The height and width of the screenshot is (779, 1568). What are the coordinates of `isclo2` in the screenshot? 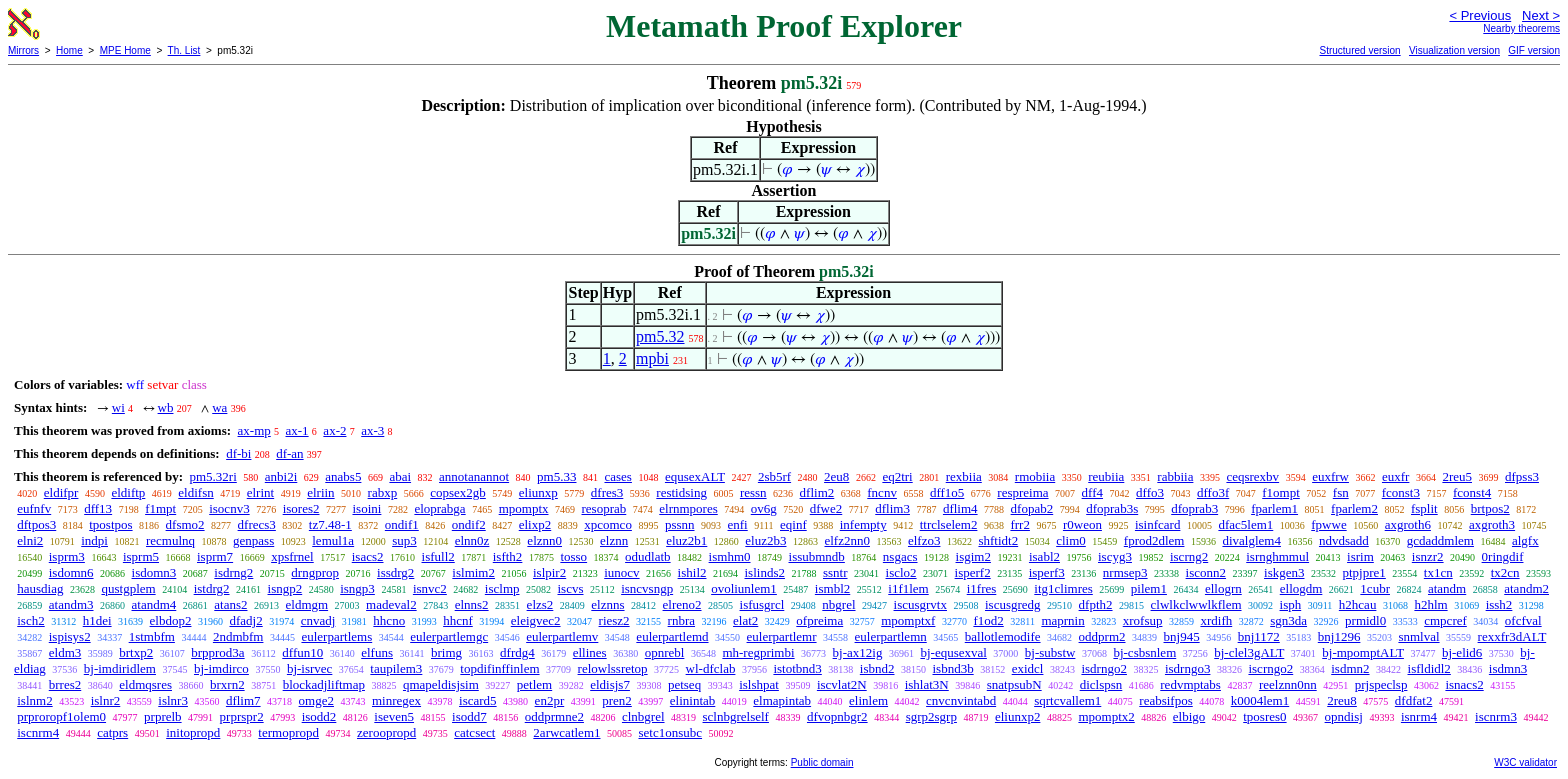 It's located at (901, 572).